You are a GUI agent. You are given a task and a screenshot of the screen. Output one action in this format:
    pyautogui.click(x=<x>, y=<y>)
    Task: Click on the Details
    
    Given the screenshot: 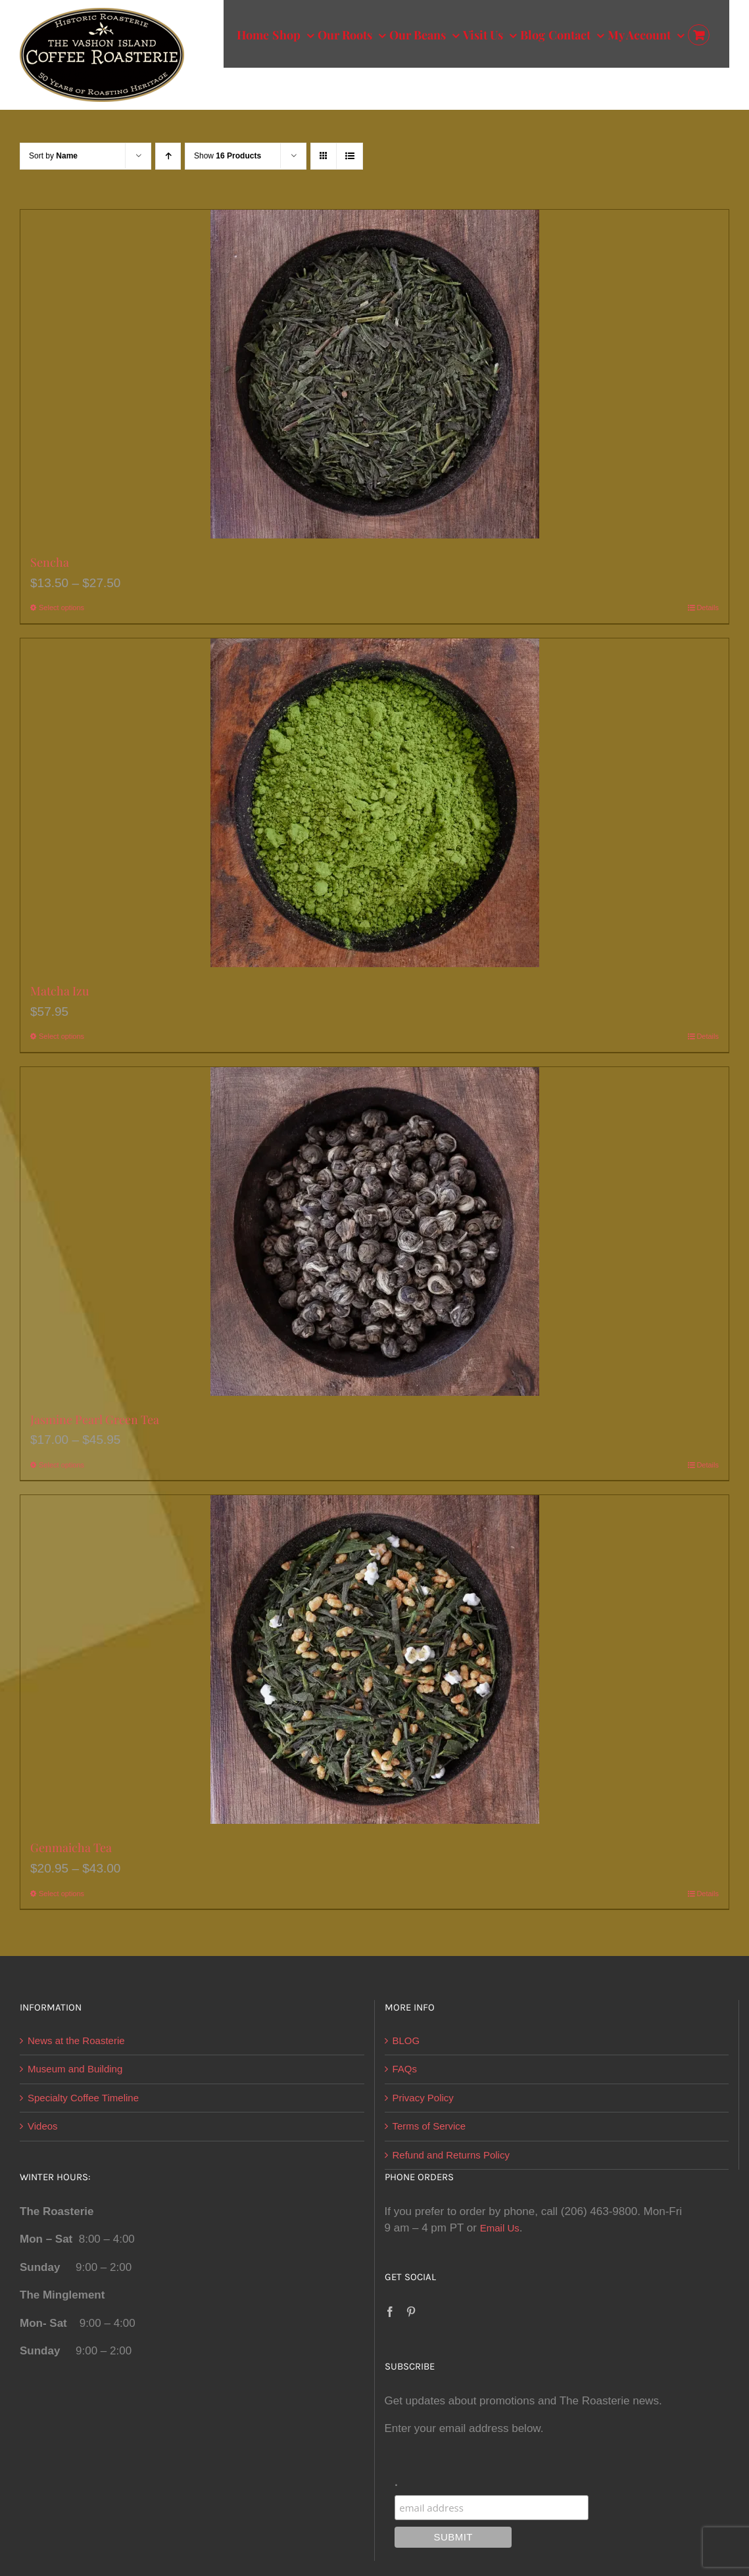 What is the action you would take?
    pyautogui.click(x=707, y=607)
    